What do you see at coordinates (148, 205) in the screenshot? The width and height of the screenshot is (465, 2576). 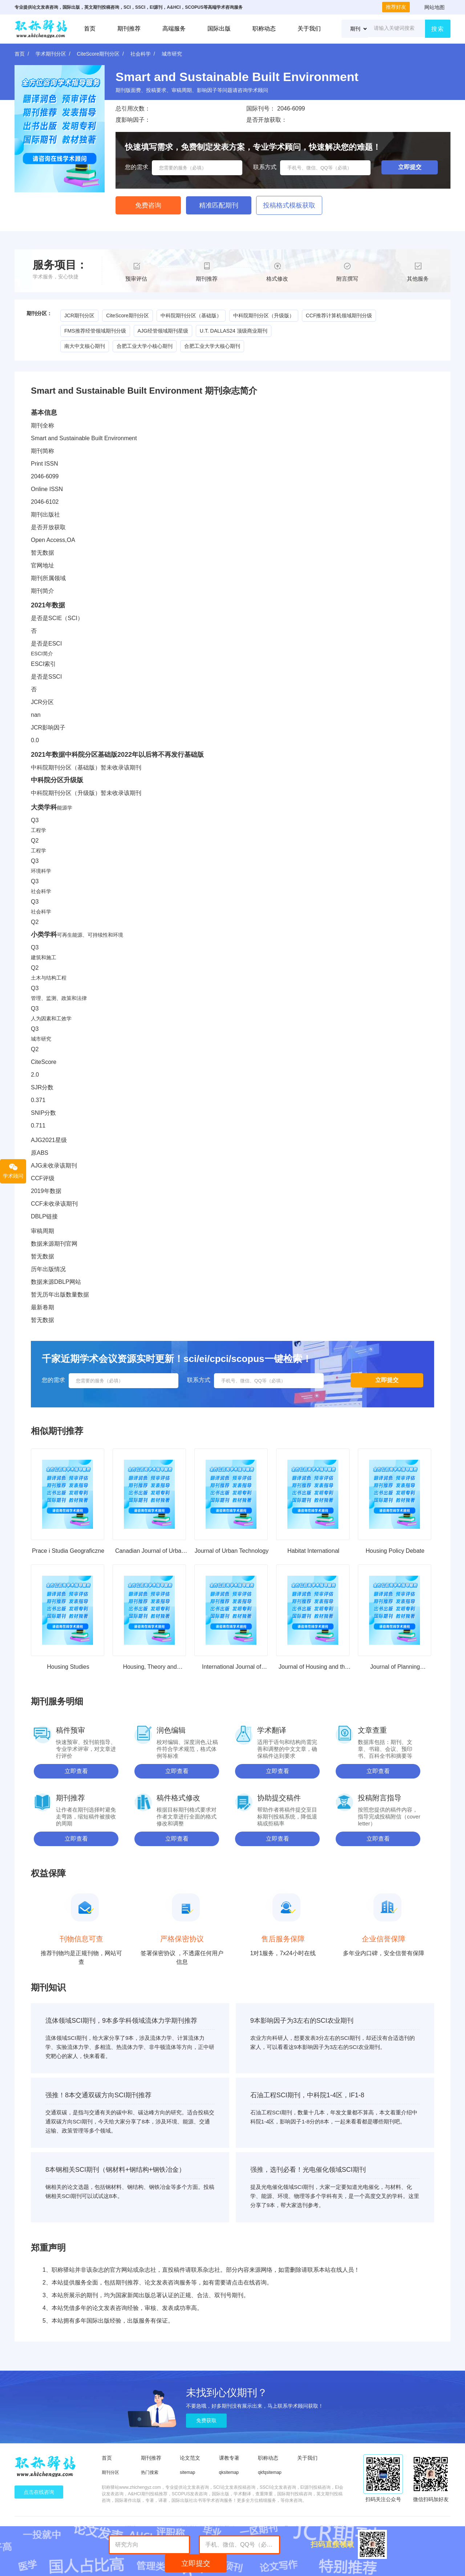 I see `免费咨询` at bounding box center [148, 205].